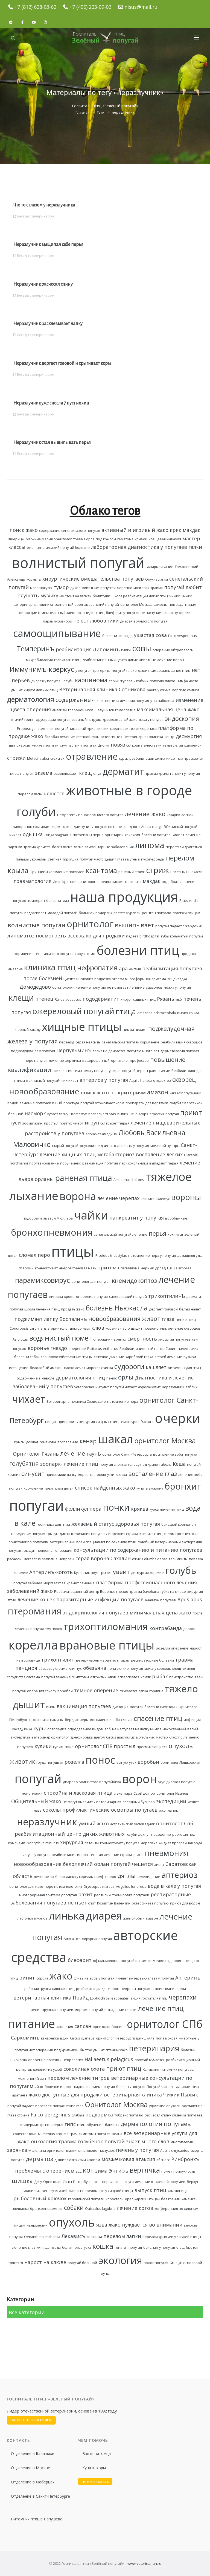  Describe the element at coordinates (151, 826) in the screenshot. I see `Aquila clanga` at that location.